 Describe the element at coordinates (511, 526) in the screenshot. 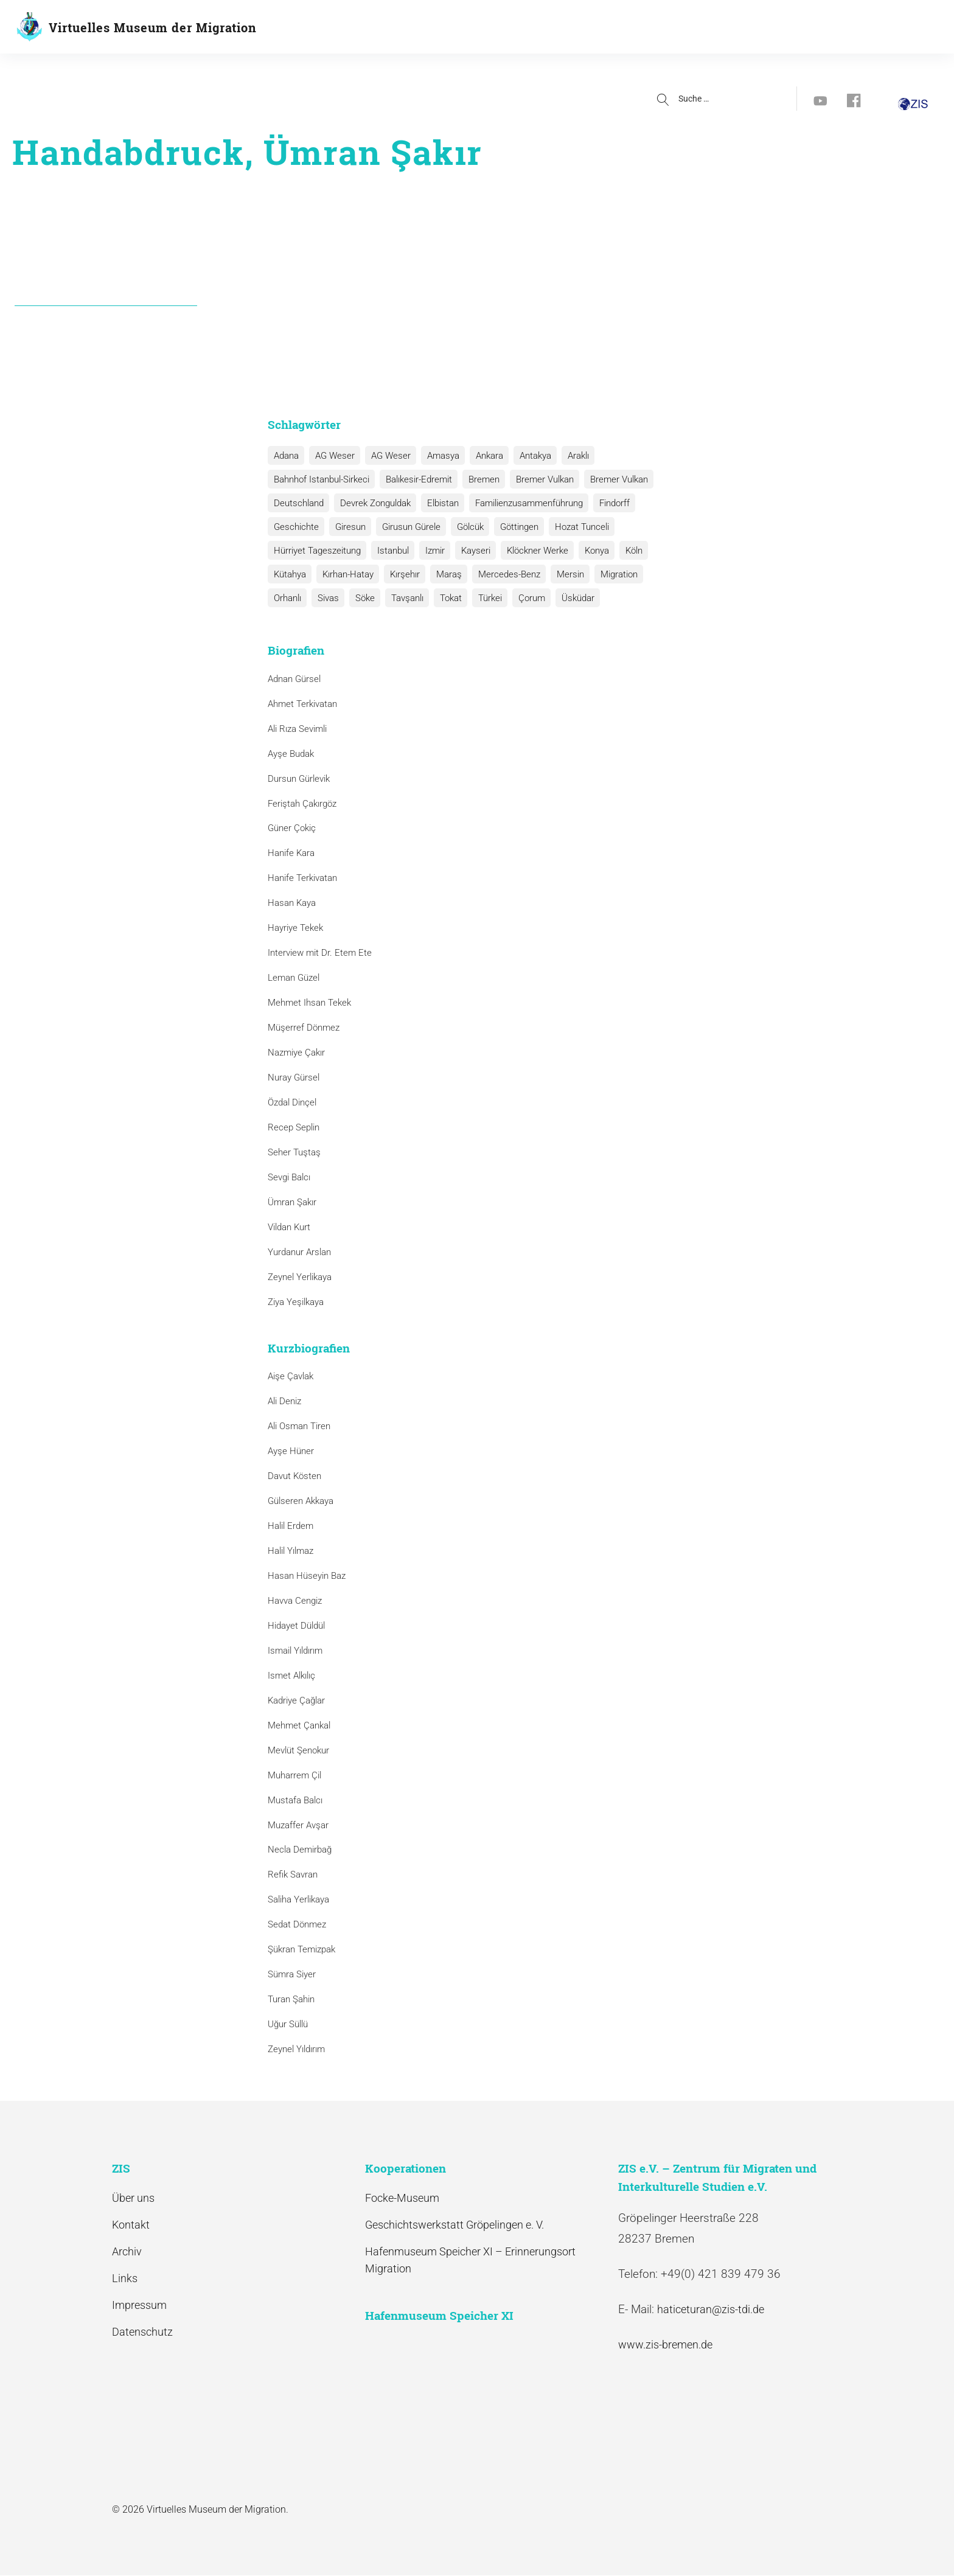

I see `Göttingen [Göttingen (1 Eintrag)]` at that location.